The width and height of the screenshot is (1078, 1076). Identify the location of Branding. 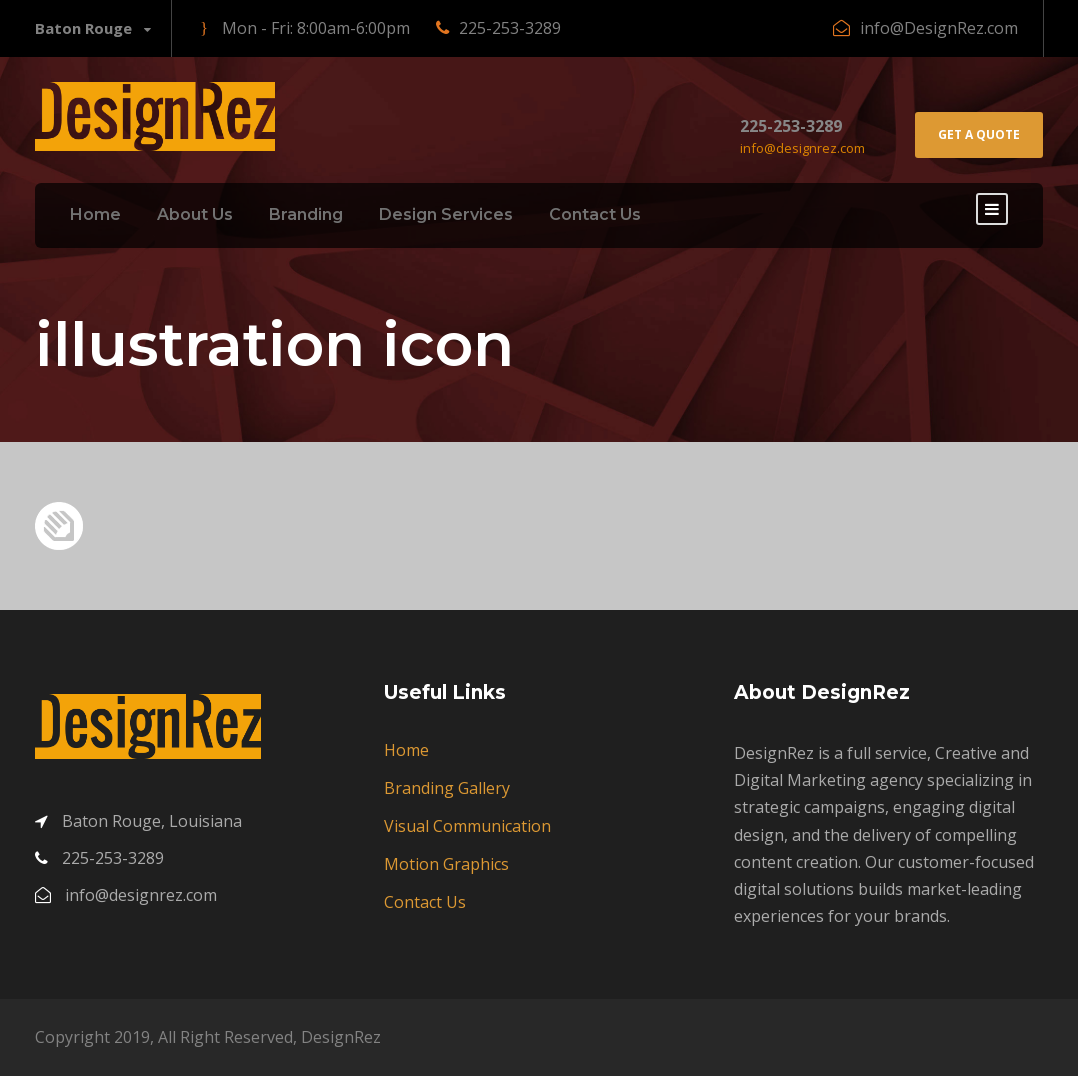
(306, 214).